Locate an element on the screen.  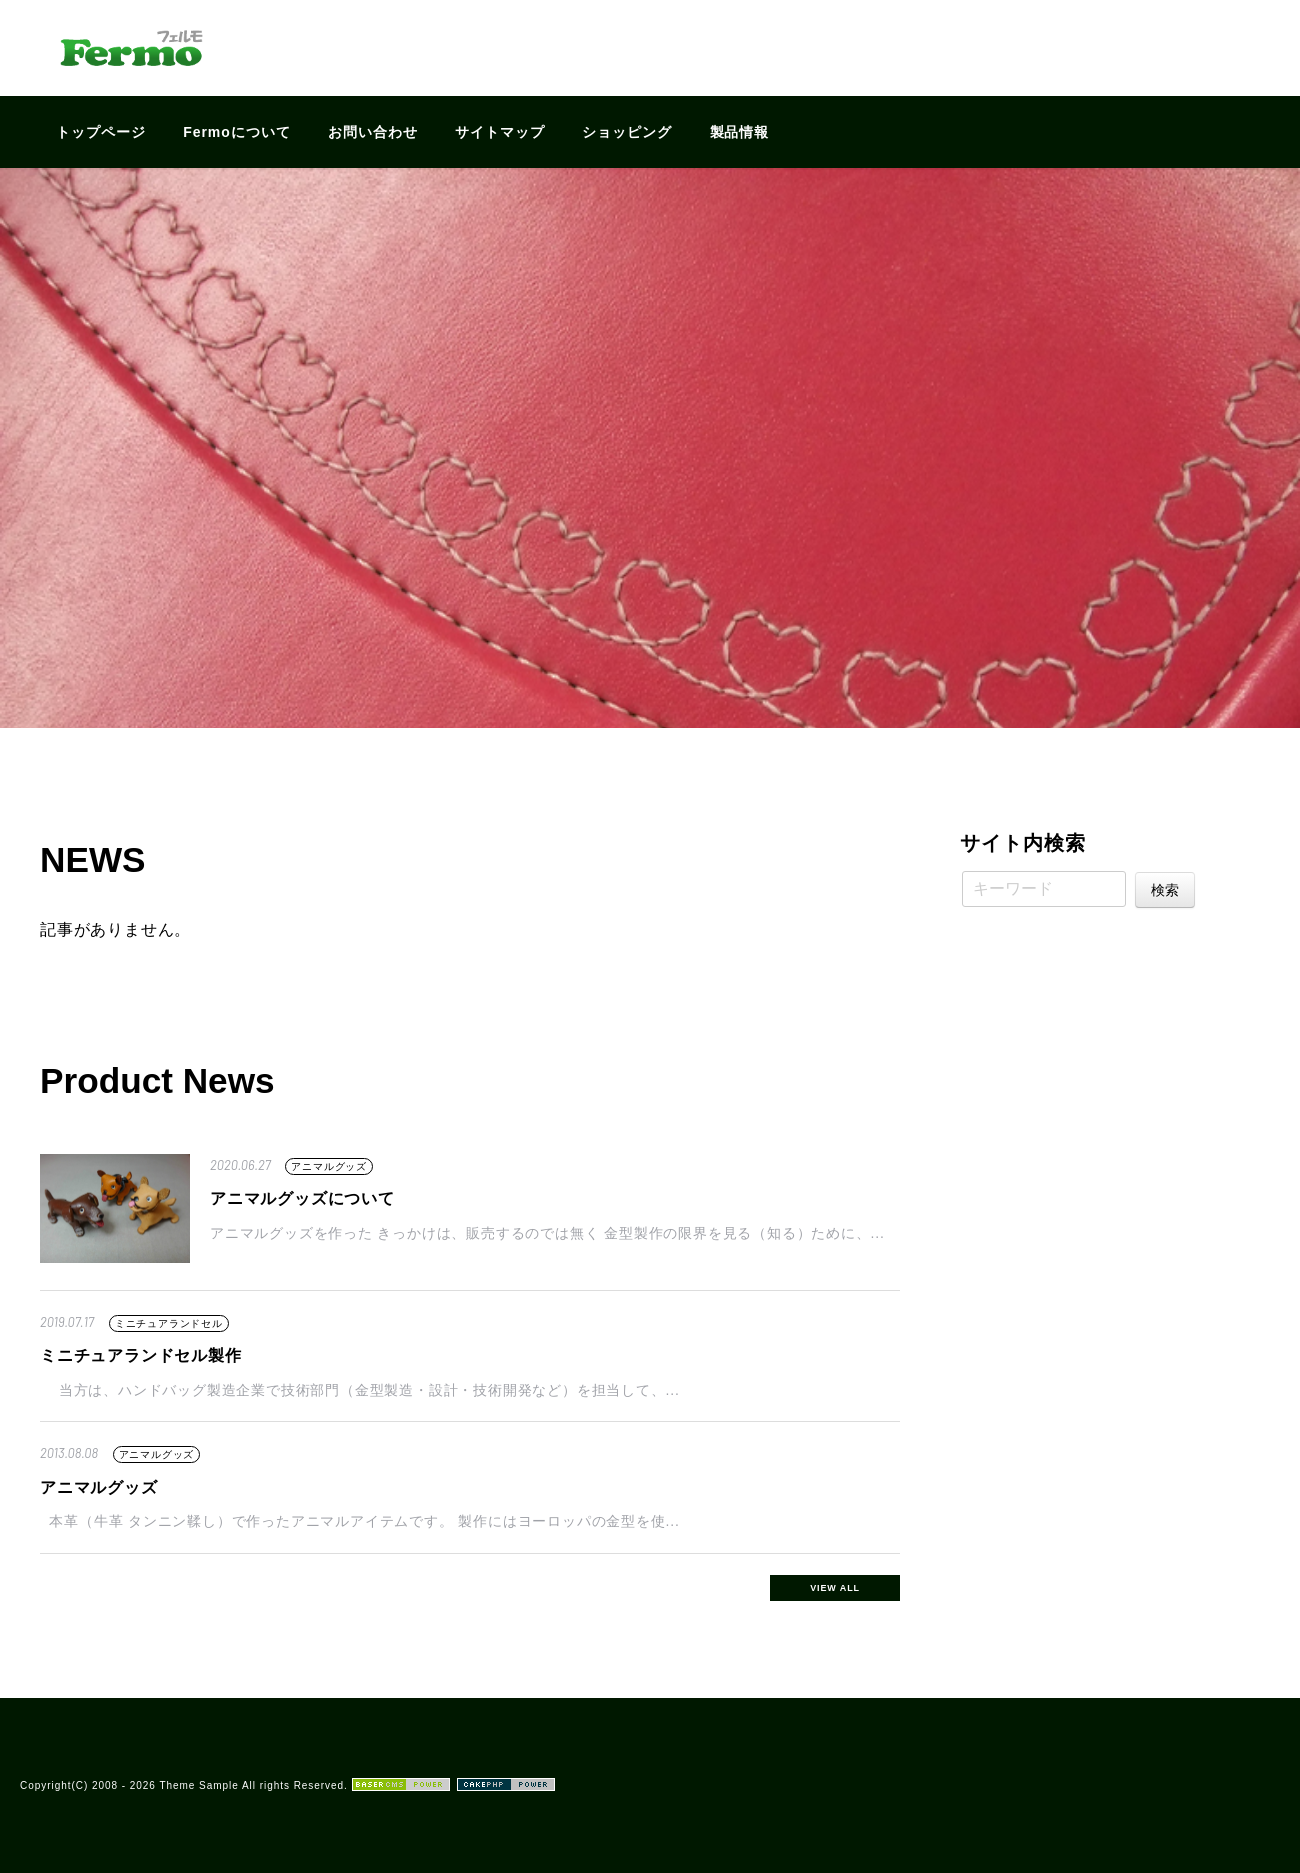
[キーワード] is located at coordinates (1044, 889).